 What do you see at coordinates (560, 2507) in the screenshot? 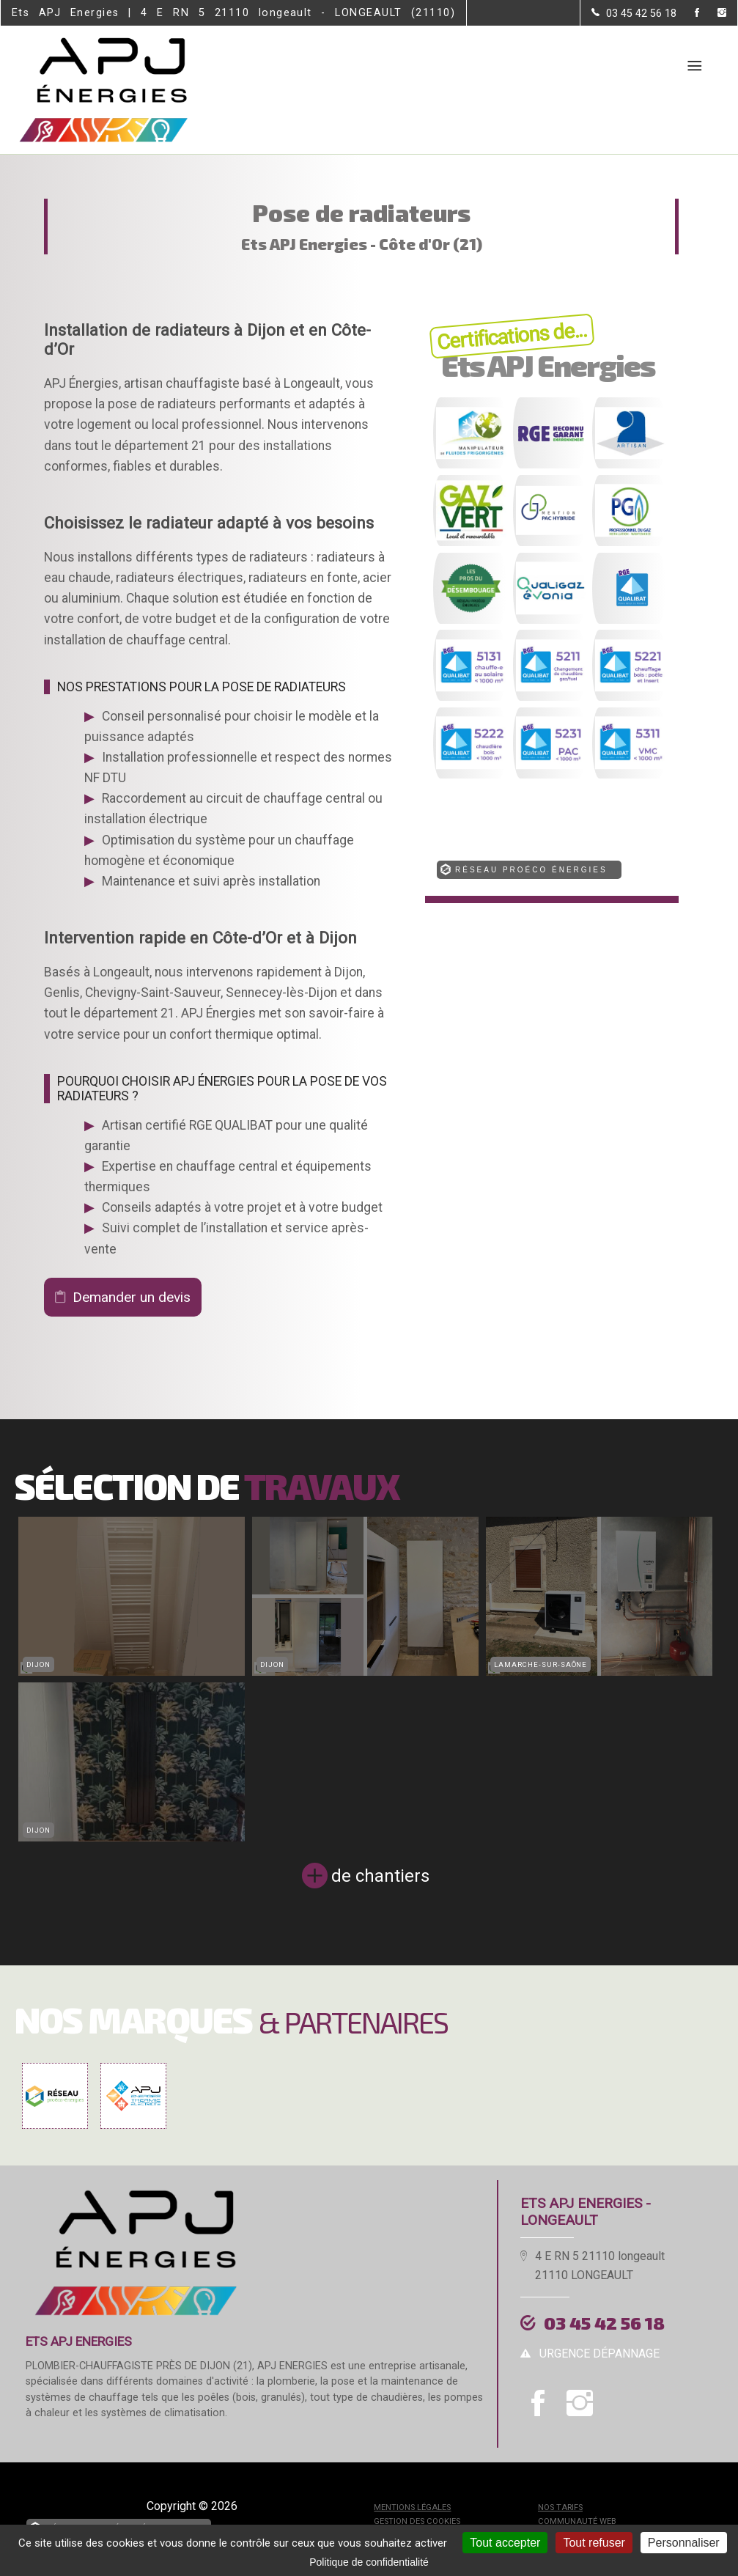
I see `Nos tarifs` at bounding box center [560, 2507].